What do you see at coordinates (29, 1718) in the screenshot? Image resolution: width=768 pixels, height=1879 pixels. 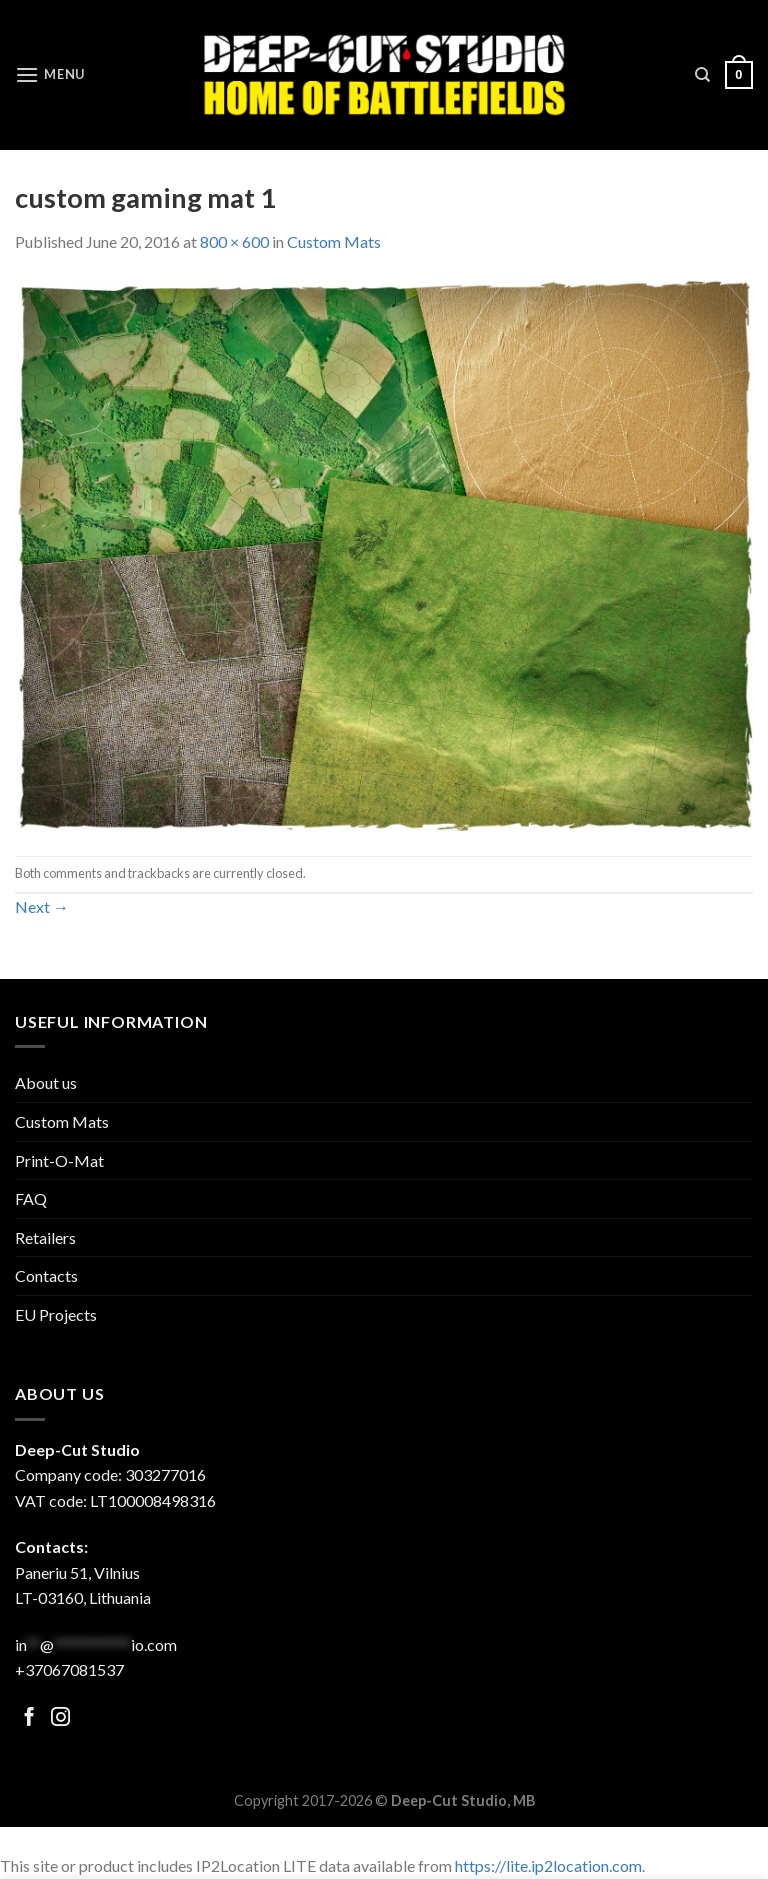 I see `[Follow on Facebook]` at bounding box center [29, 1718].